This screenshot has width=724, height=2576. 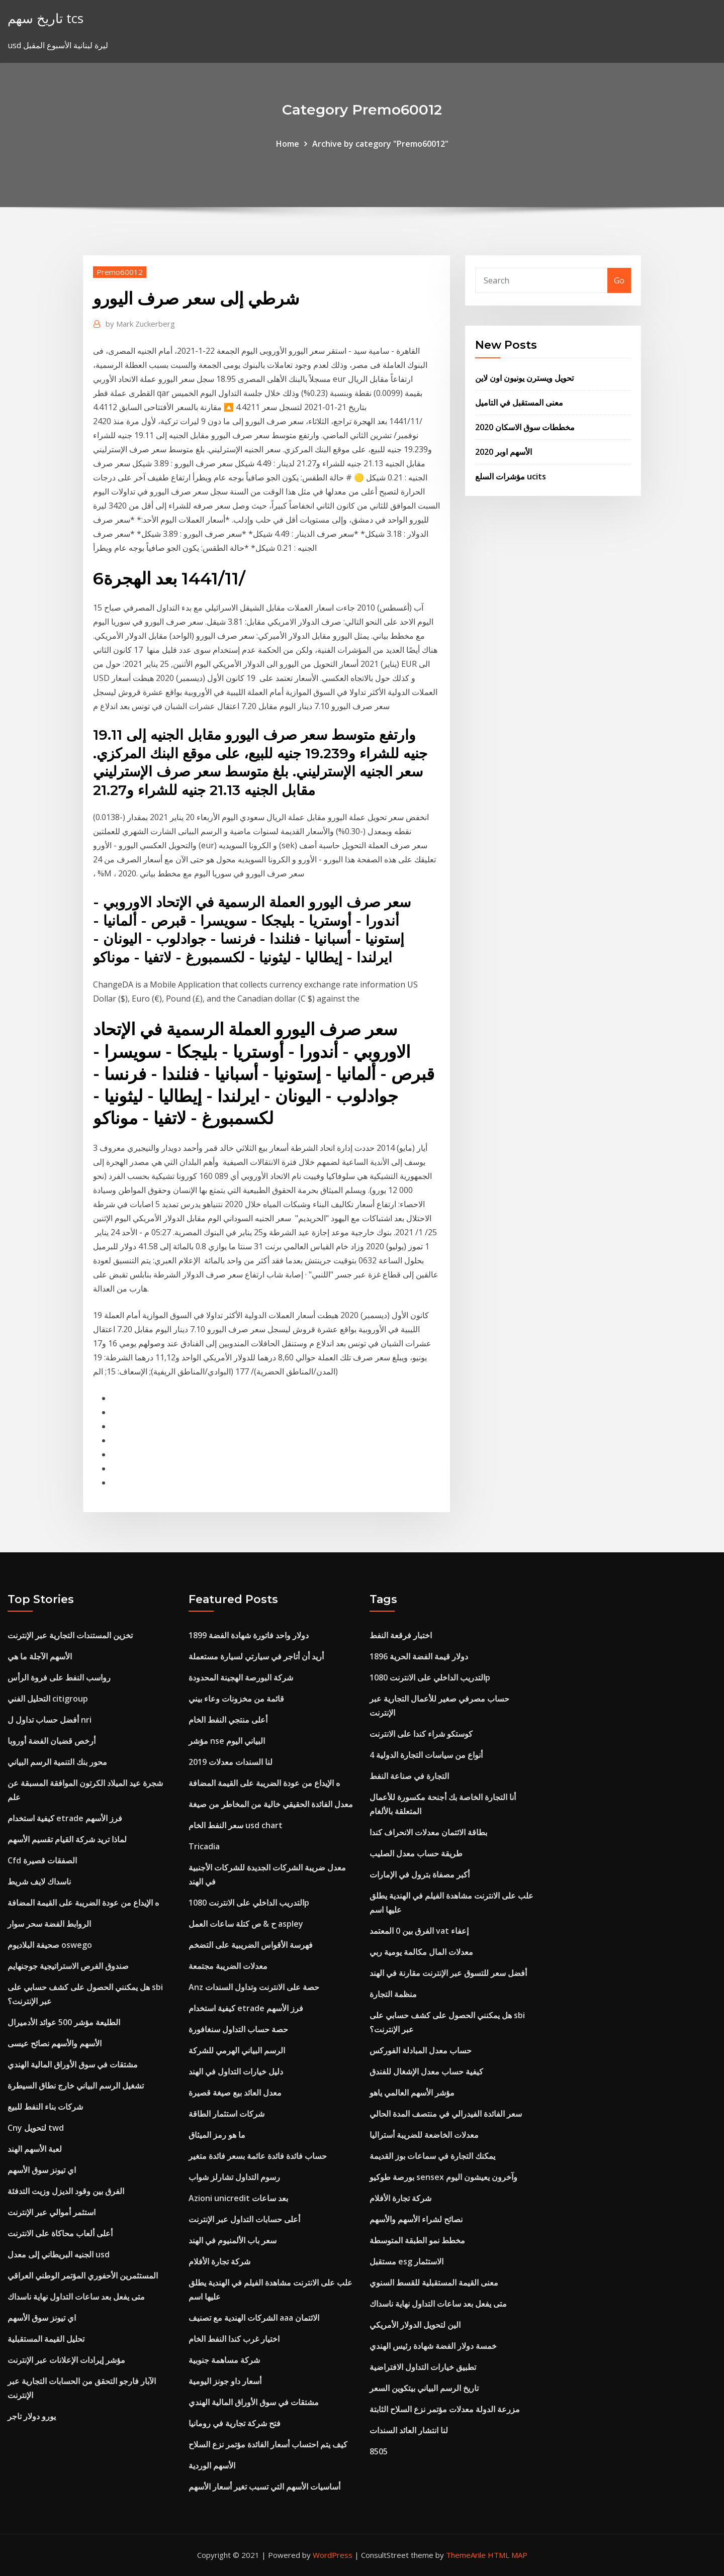 I want to click on 4 أنواع من سياسات التجارة الدولية, so click(x=426, y=1754).